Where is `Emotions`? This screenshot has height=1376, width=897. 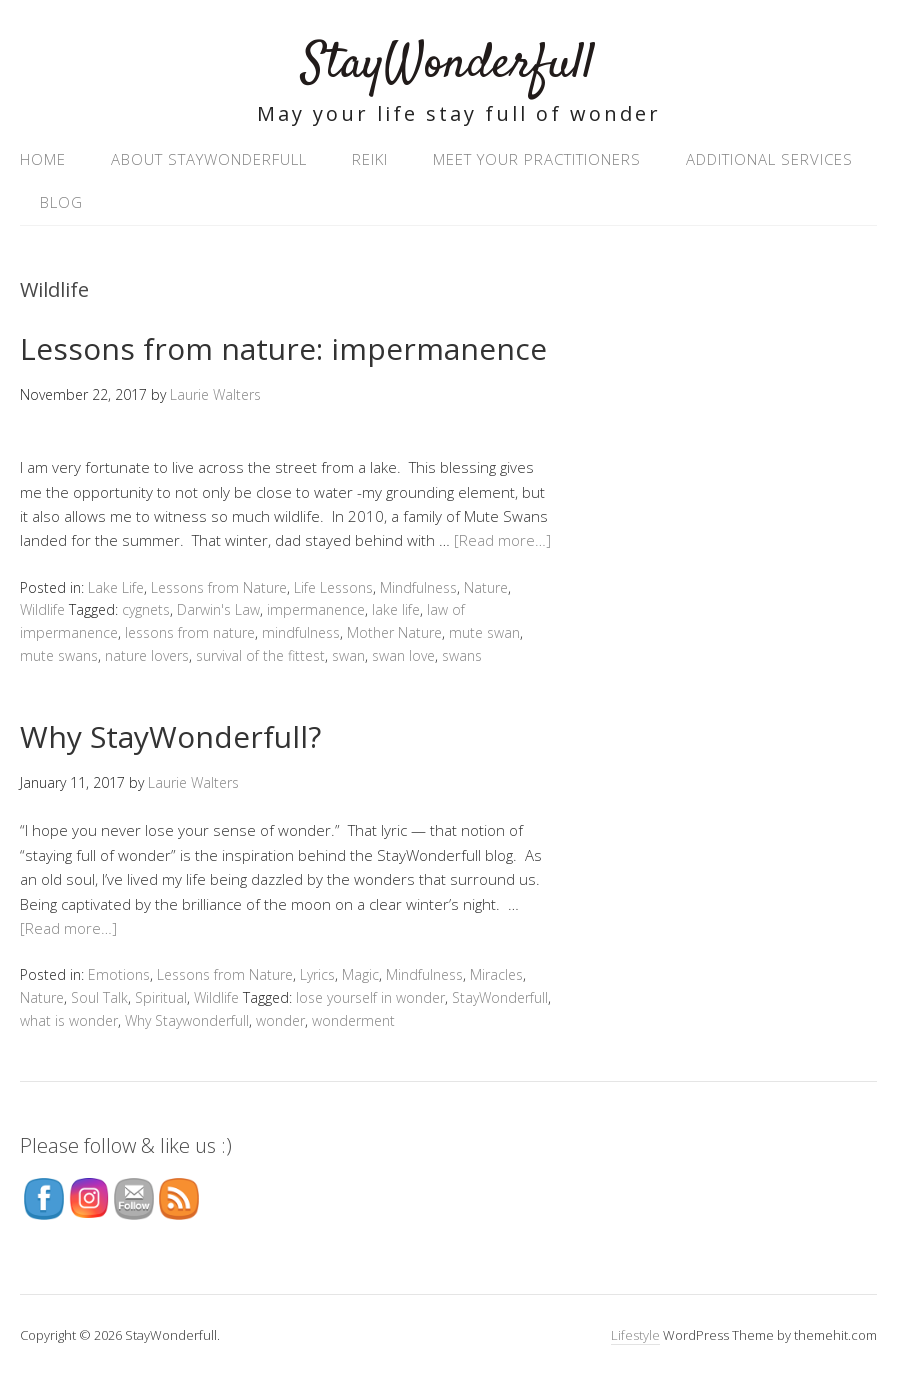
Emotions is located at coordinates (119, 974).